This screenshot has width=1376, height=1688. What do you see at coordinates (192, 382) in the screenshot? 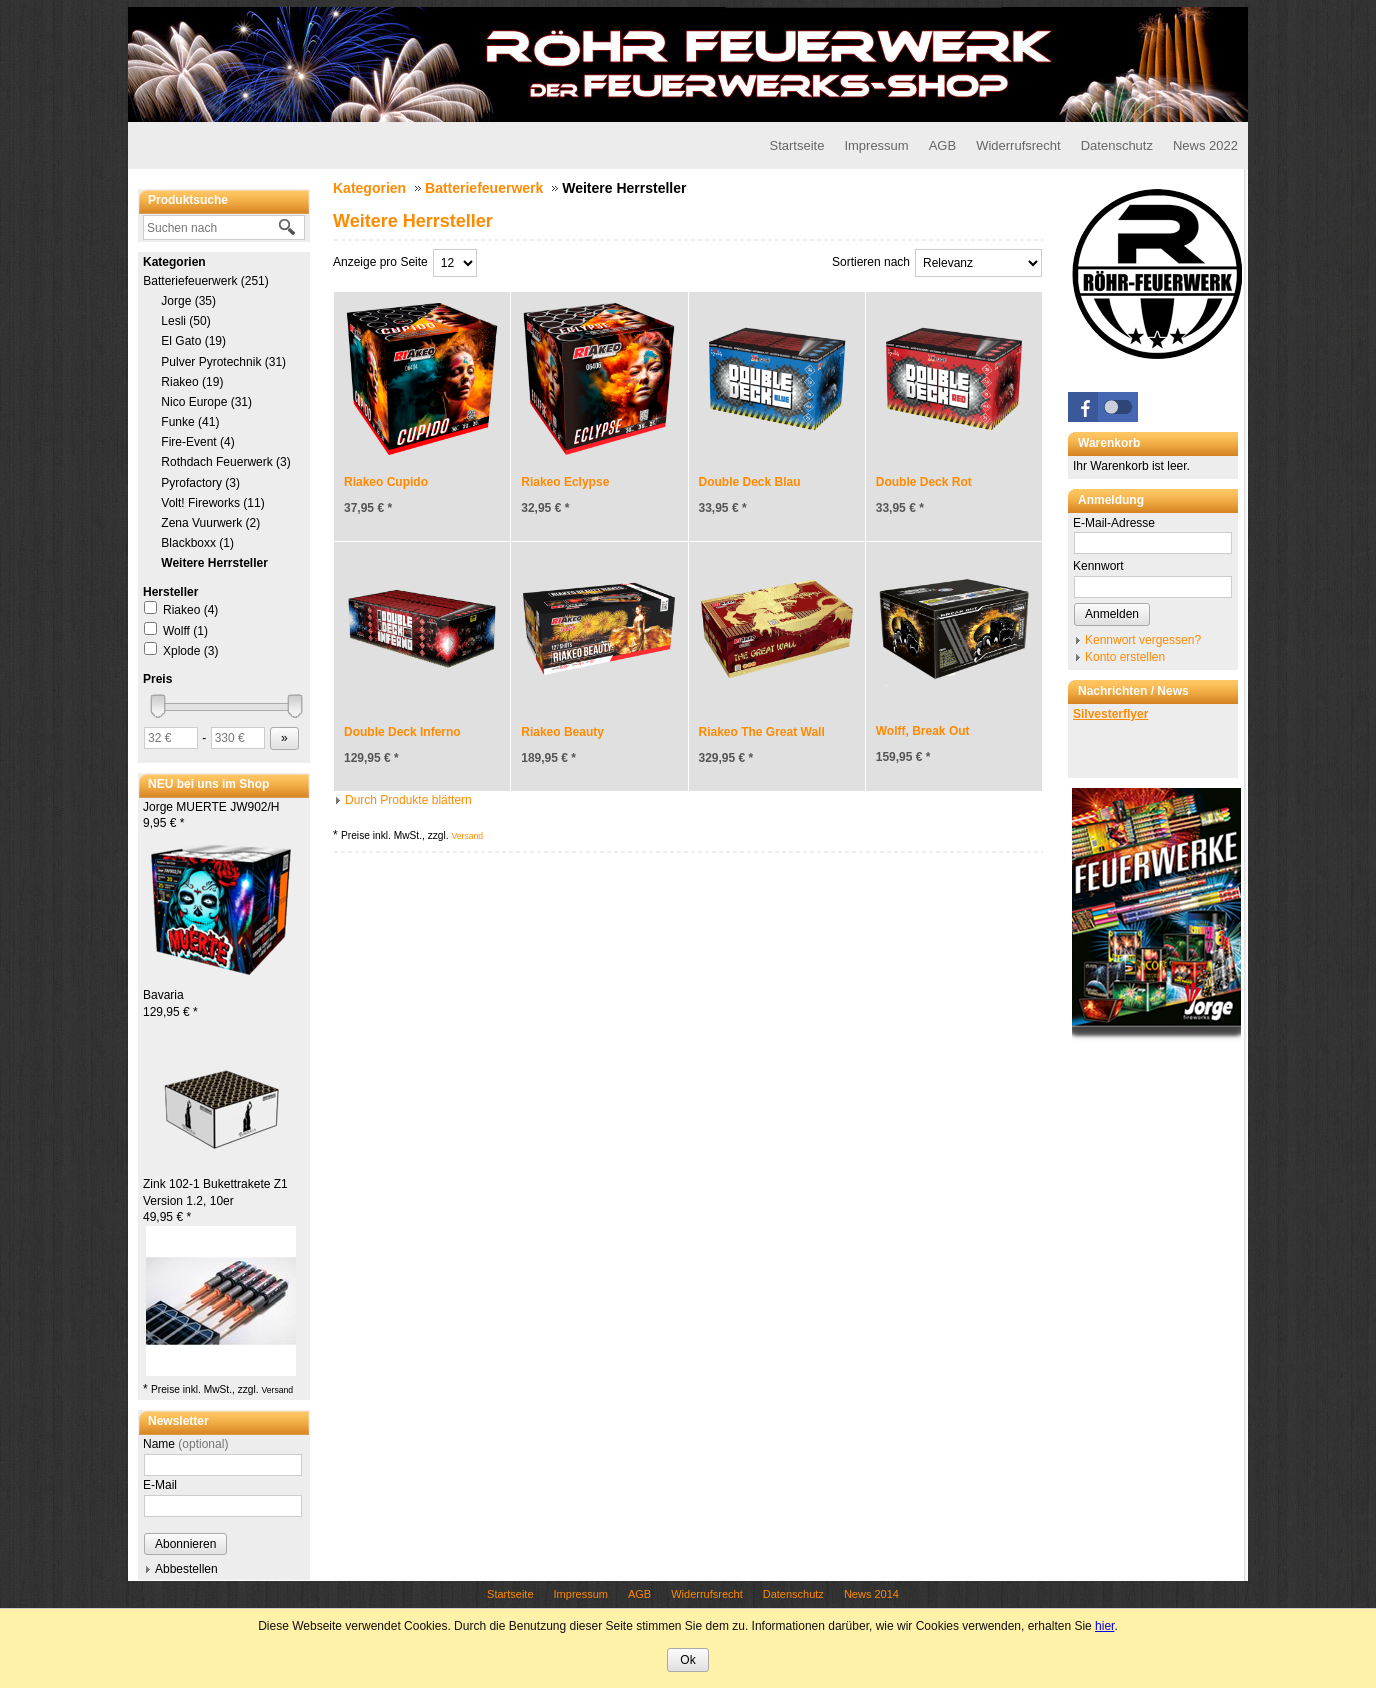
I see `Riakeo` at bounding box center [192, 382].